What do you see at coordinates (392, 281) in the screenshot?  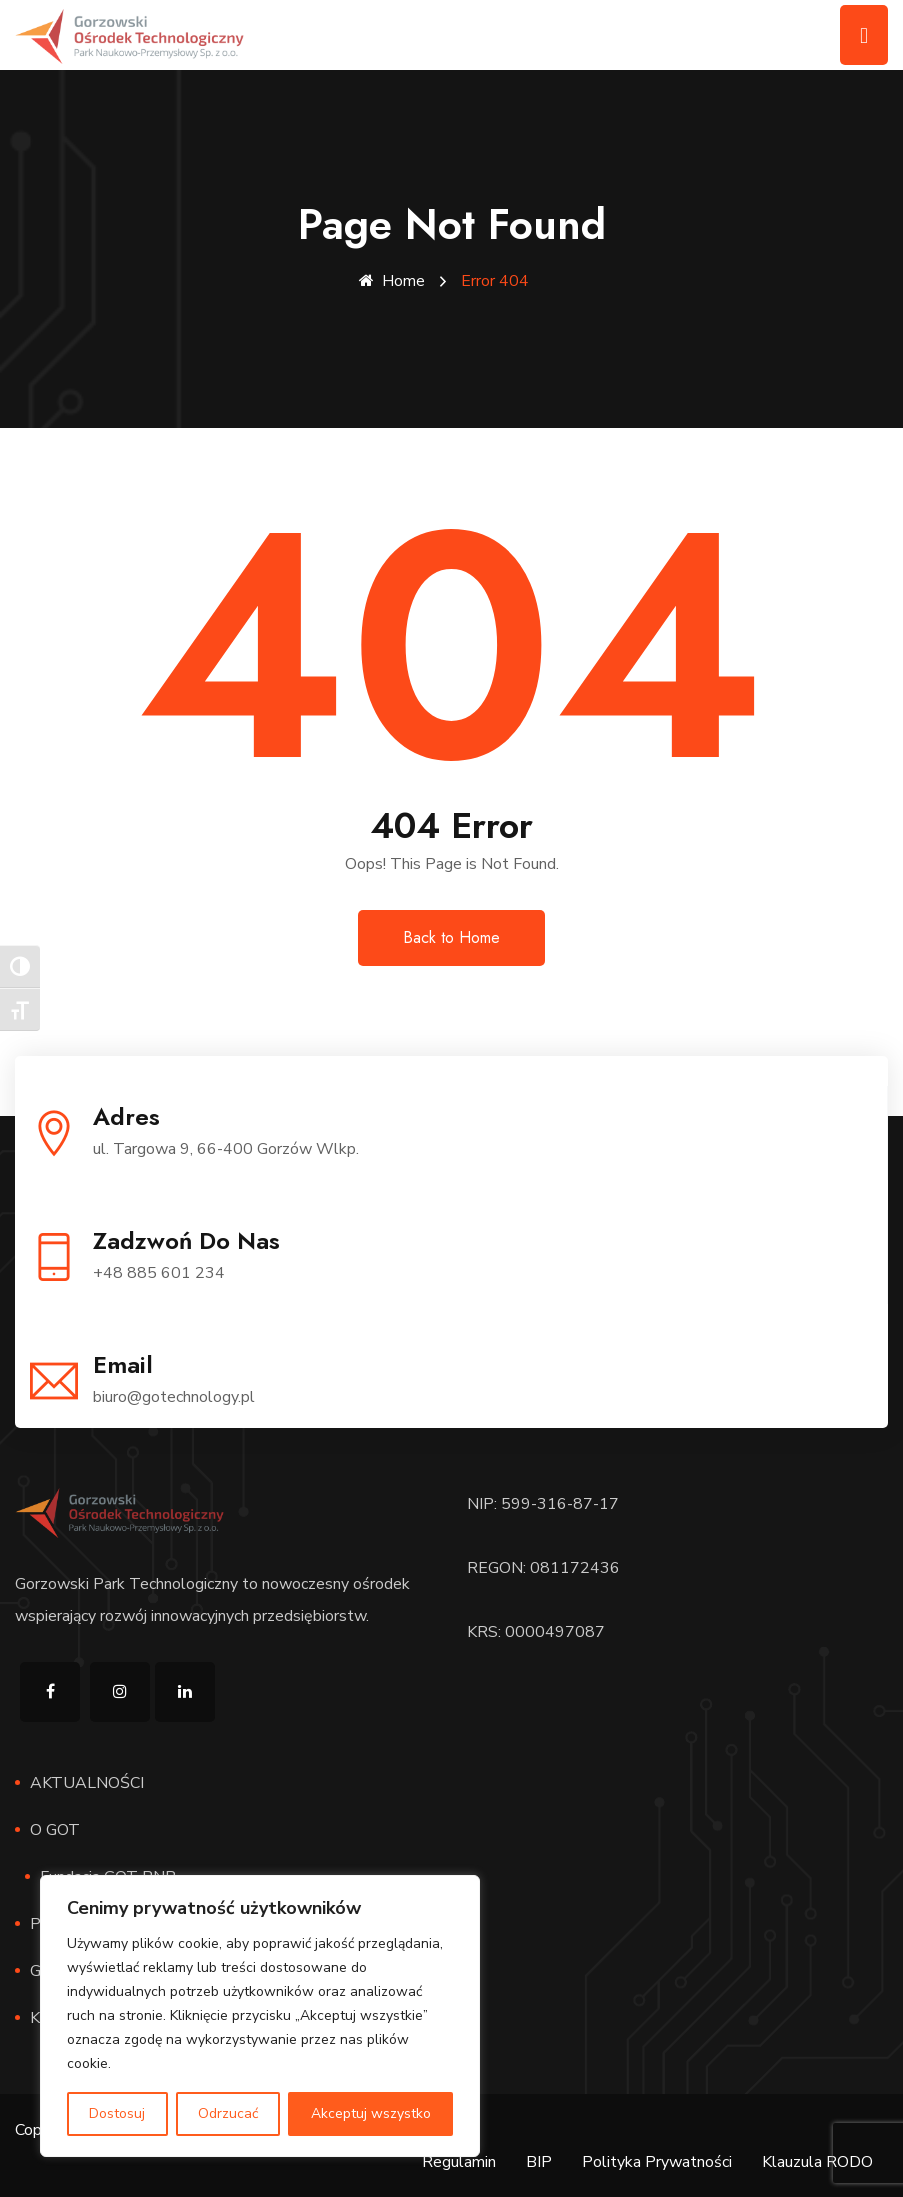 I see `Home` at bounding box center [392, 281].